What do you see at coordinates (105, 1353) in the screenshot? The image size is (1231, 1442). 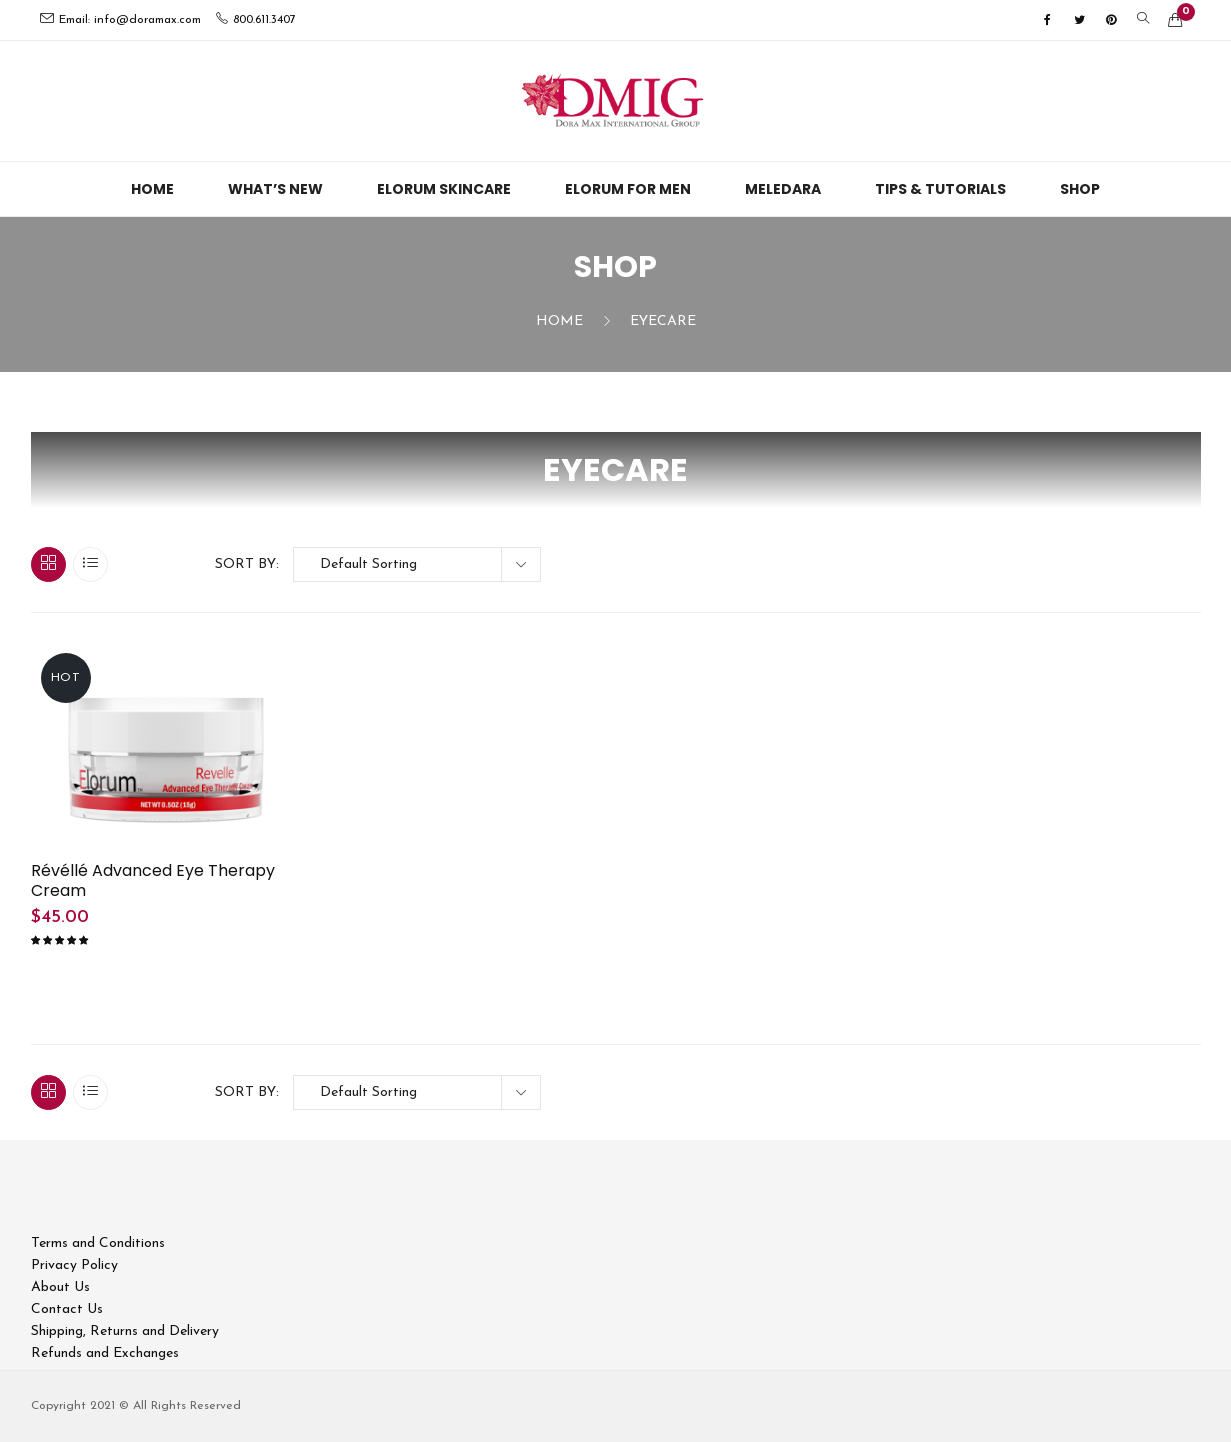 I see `Refunds and Exchanges` at bounding box center [105, 1353].